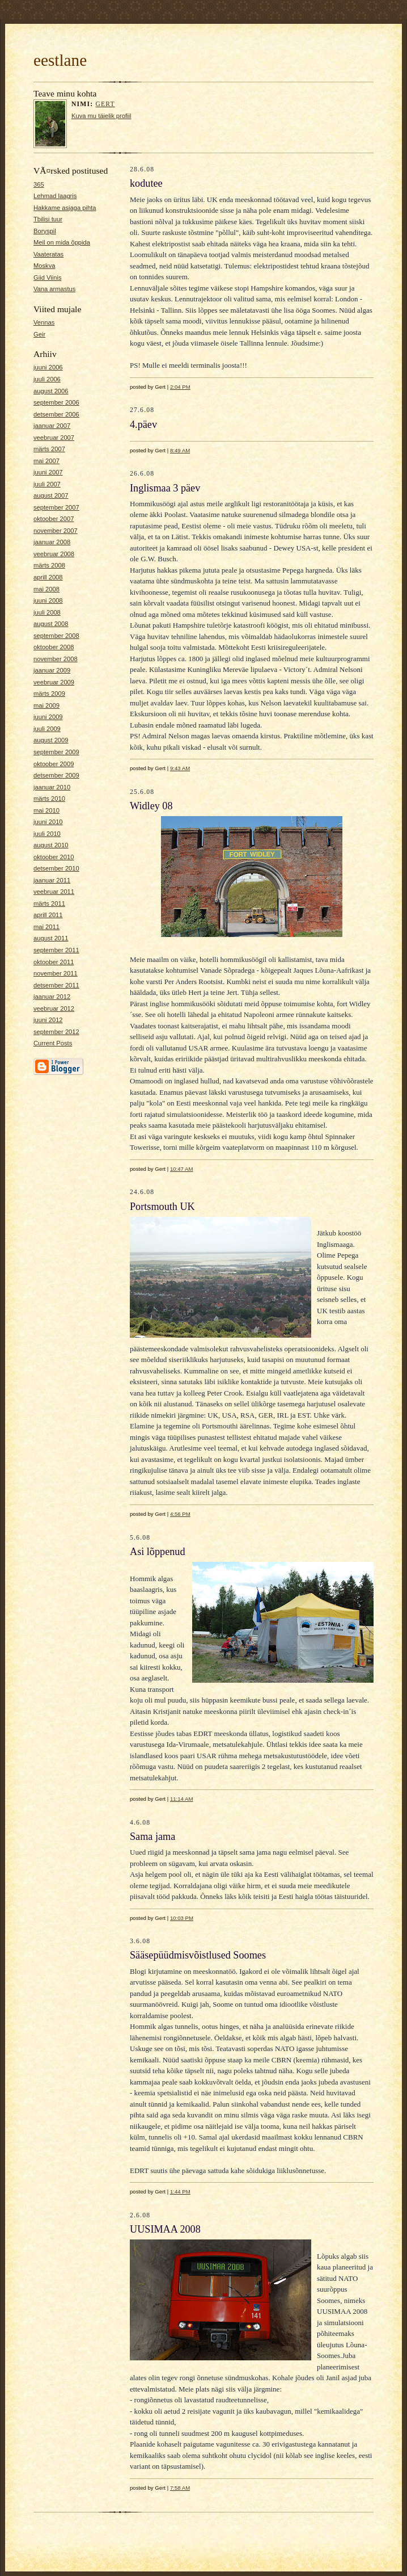  Describe the element at coordinates (53, 647) in the screenshot. I see `oktoober 2008` at that location.